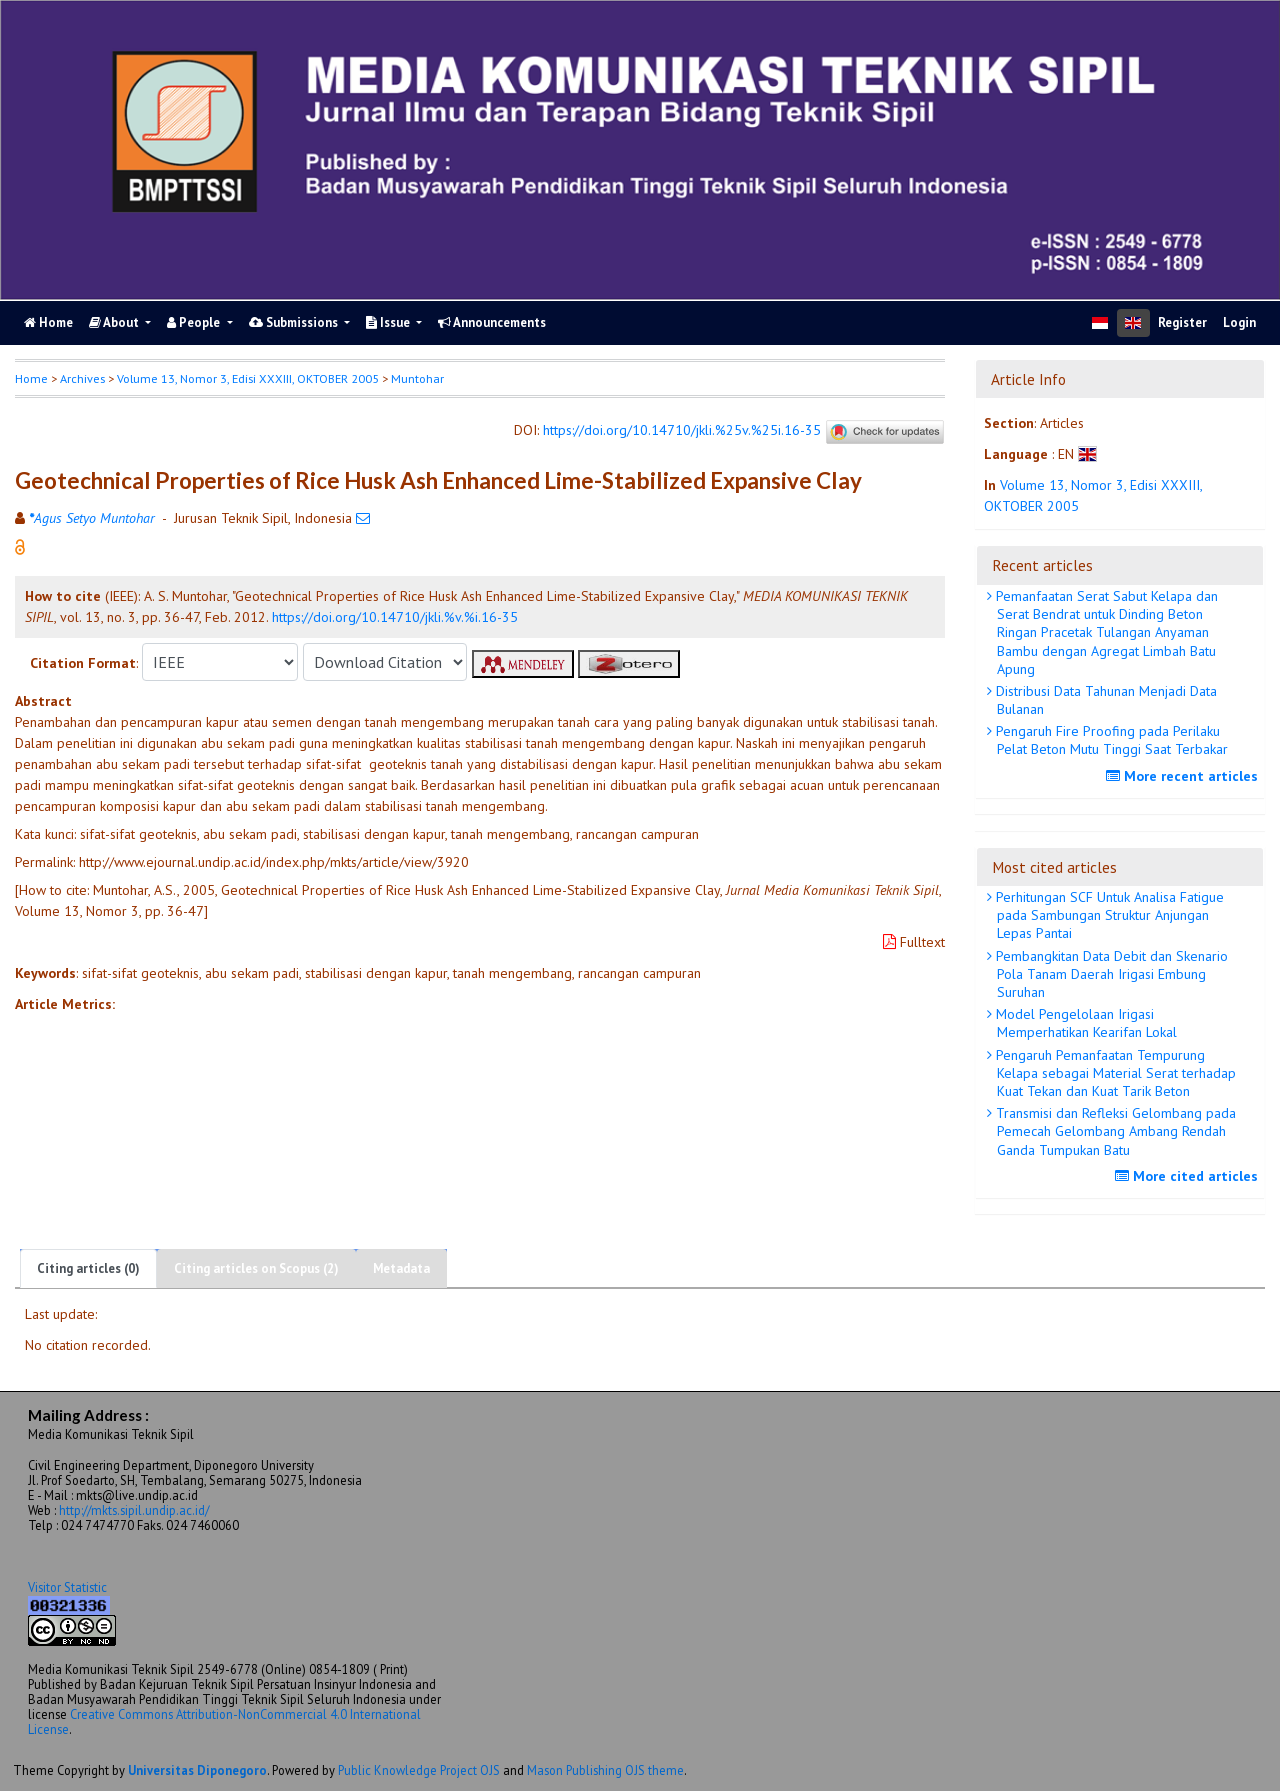  What do you see at coordinates (1110, 974) in the screenshot?
I see `Pembangkitan Data Debit dan Skenario Pola Tanam Daerah Irigasi Embung Suruhan` at bounding box center [1110, 974].